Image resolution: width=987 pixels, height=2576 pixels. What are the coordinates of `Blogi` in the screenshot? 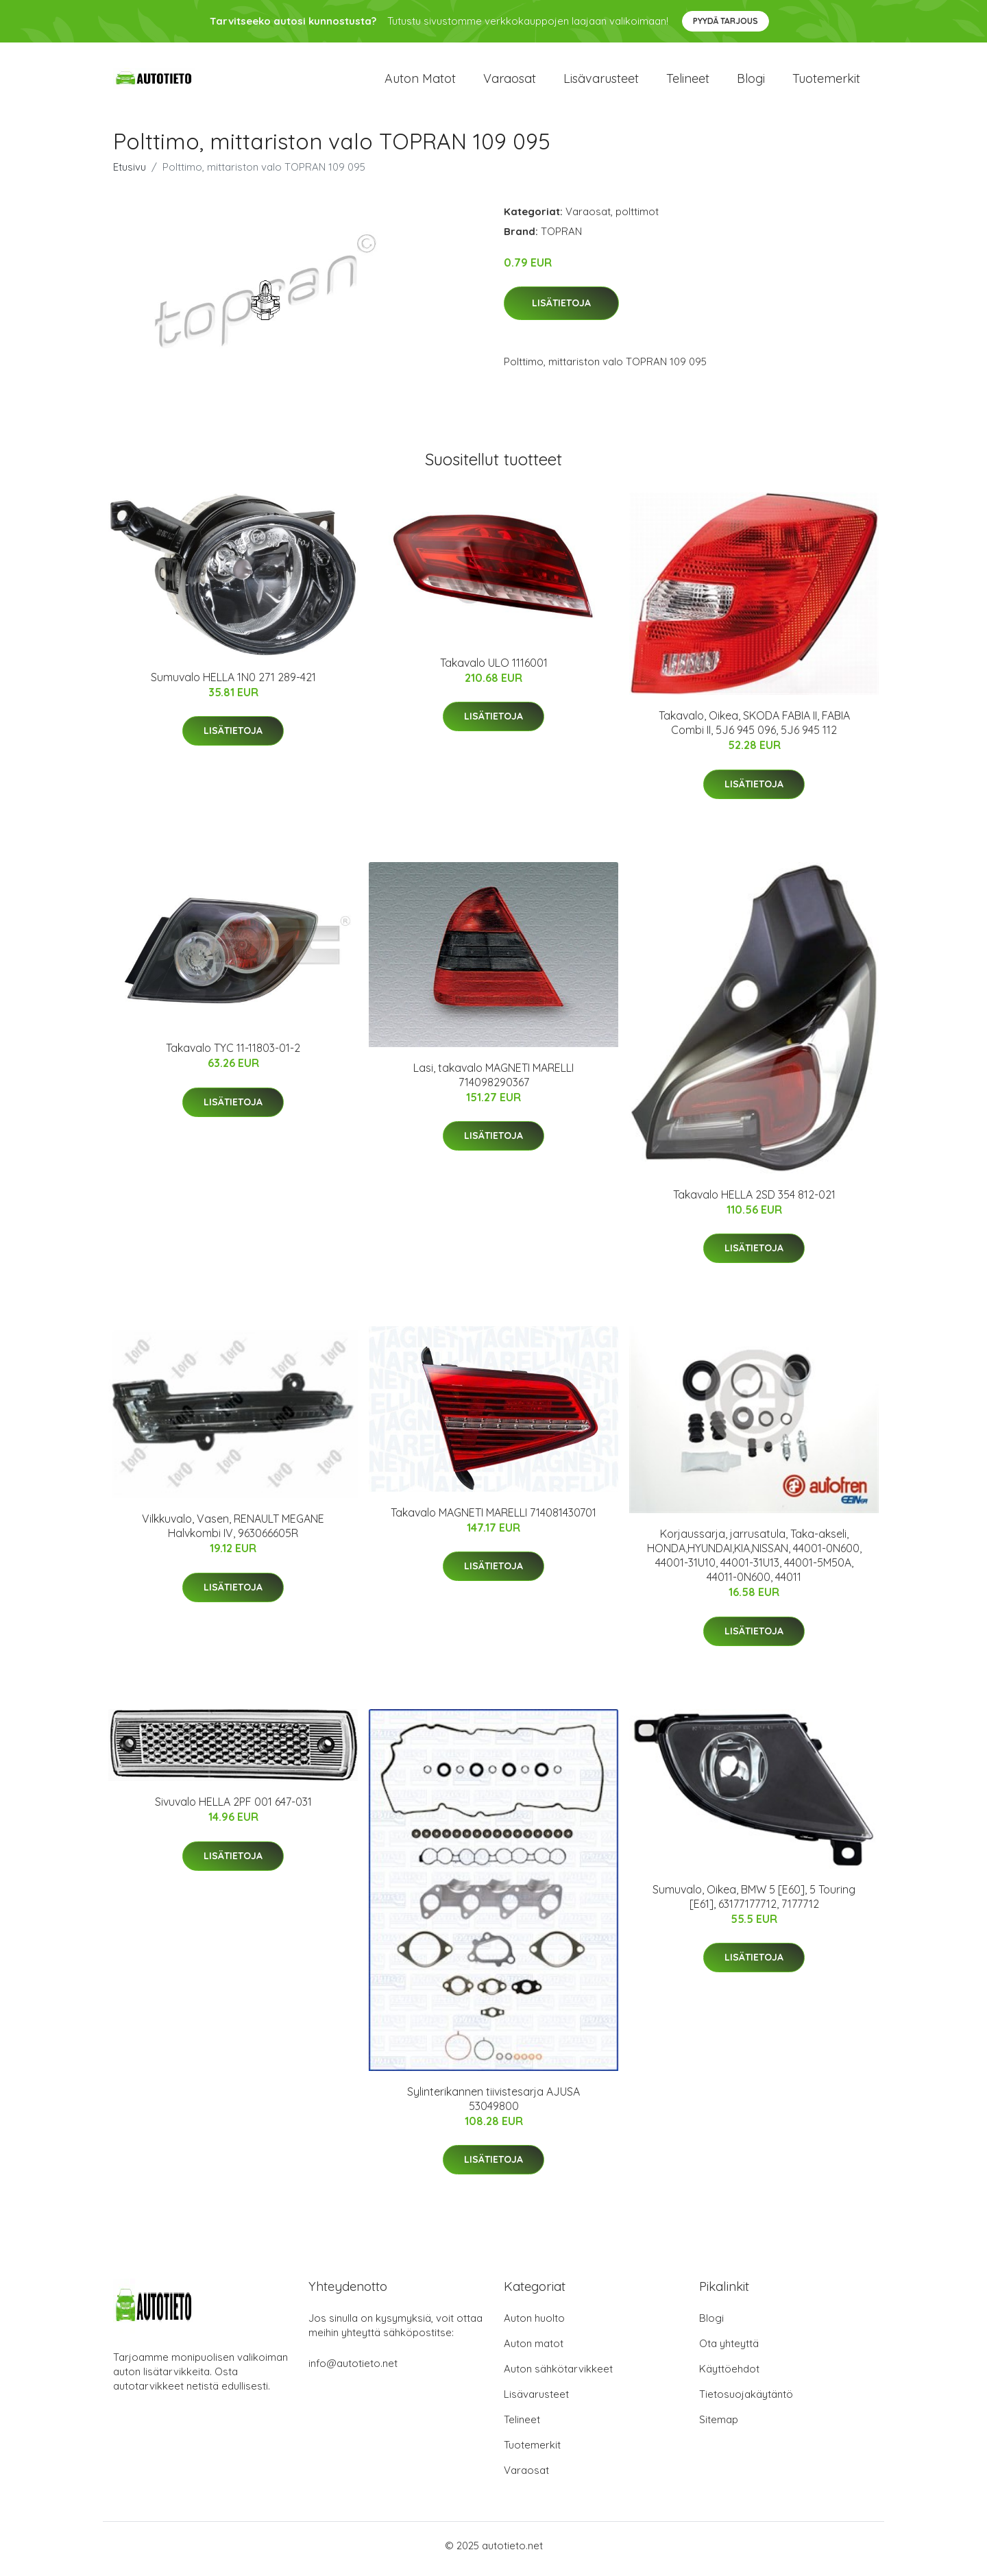 It's located at (751, 82).